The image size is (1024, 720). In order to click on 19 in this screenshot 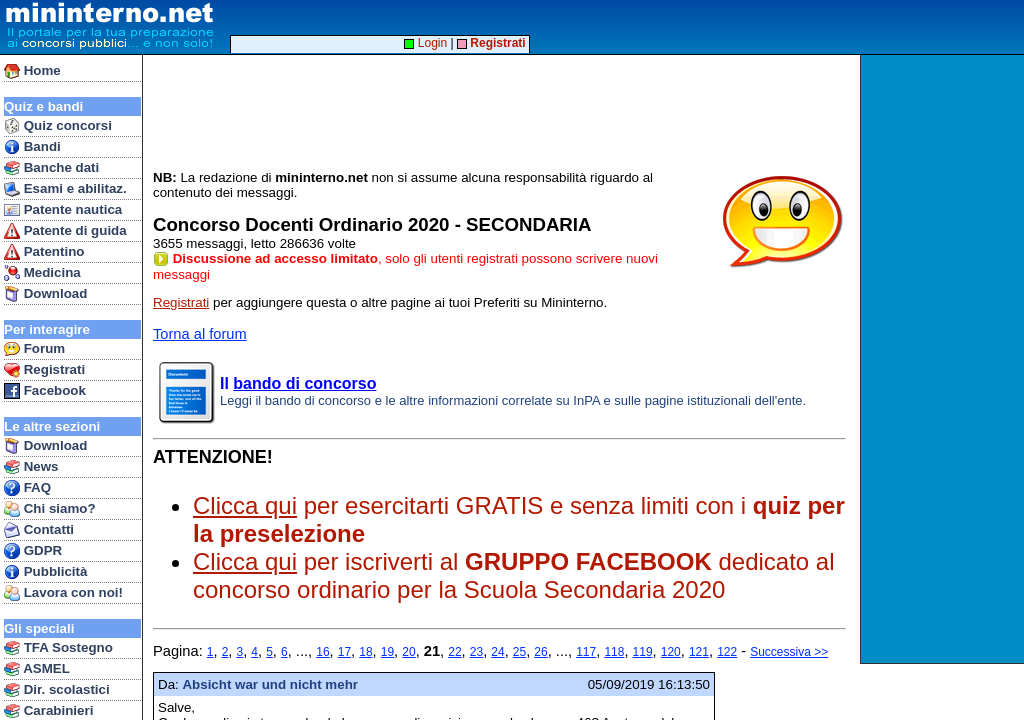, I will do `click(387, 652)`.